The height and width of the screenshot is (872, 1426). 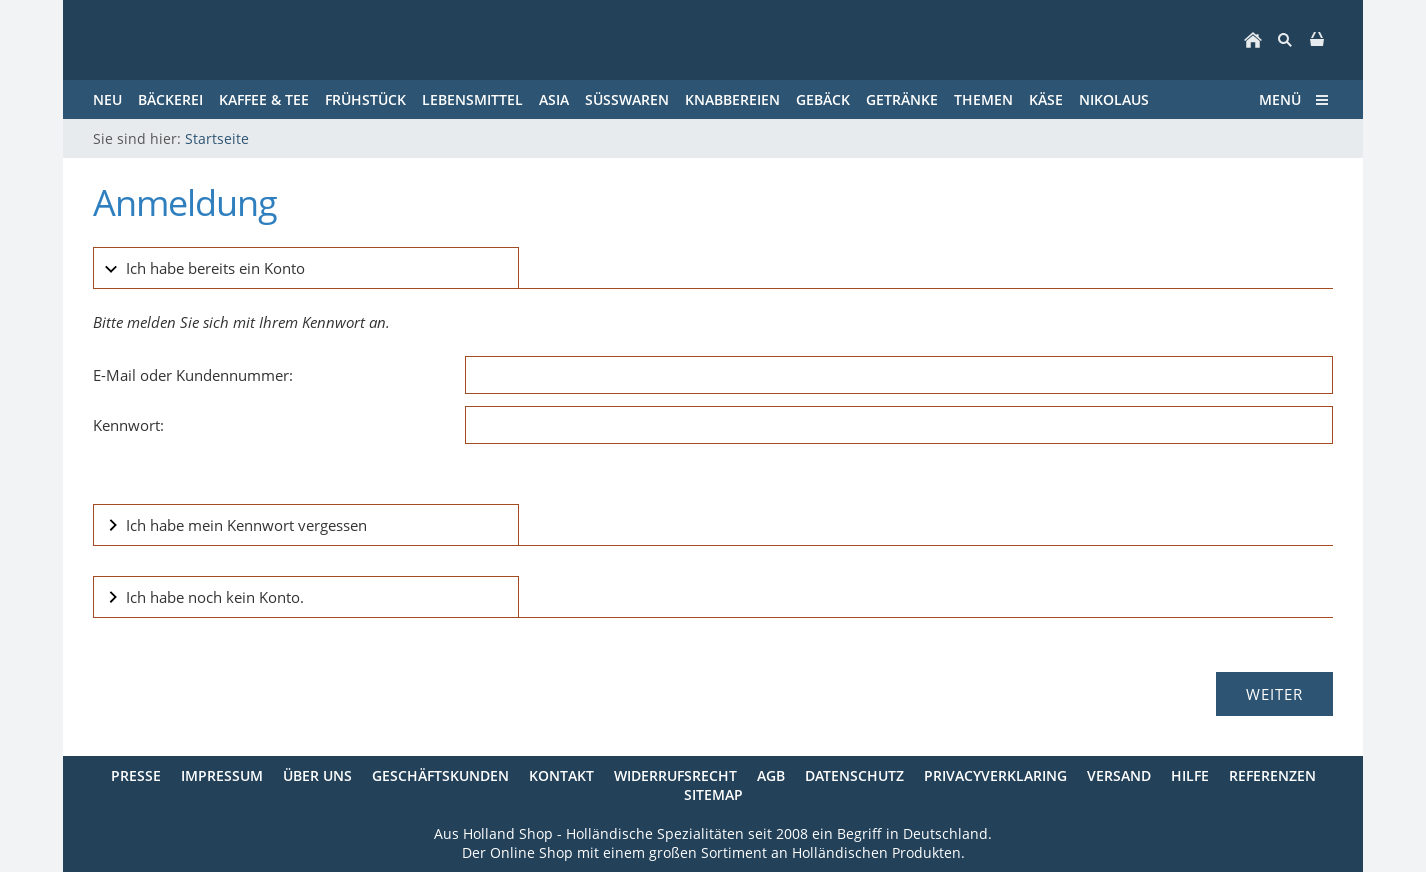 What do you see at coordinates (222, 775) in the screenshot?
I see `Impressum` at bounding box center [222, 775].